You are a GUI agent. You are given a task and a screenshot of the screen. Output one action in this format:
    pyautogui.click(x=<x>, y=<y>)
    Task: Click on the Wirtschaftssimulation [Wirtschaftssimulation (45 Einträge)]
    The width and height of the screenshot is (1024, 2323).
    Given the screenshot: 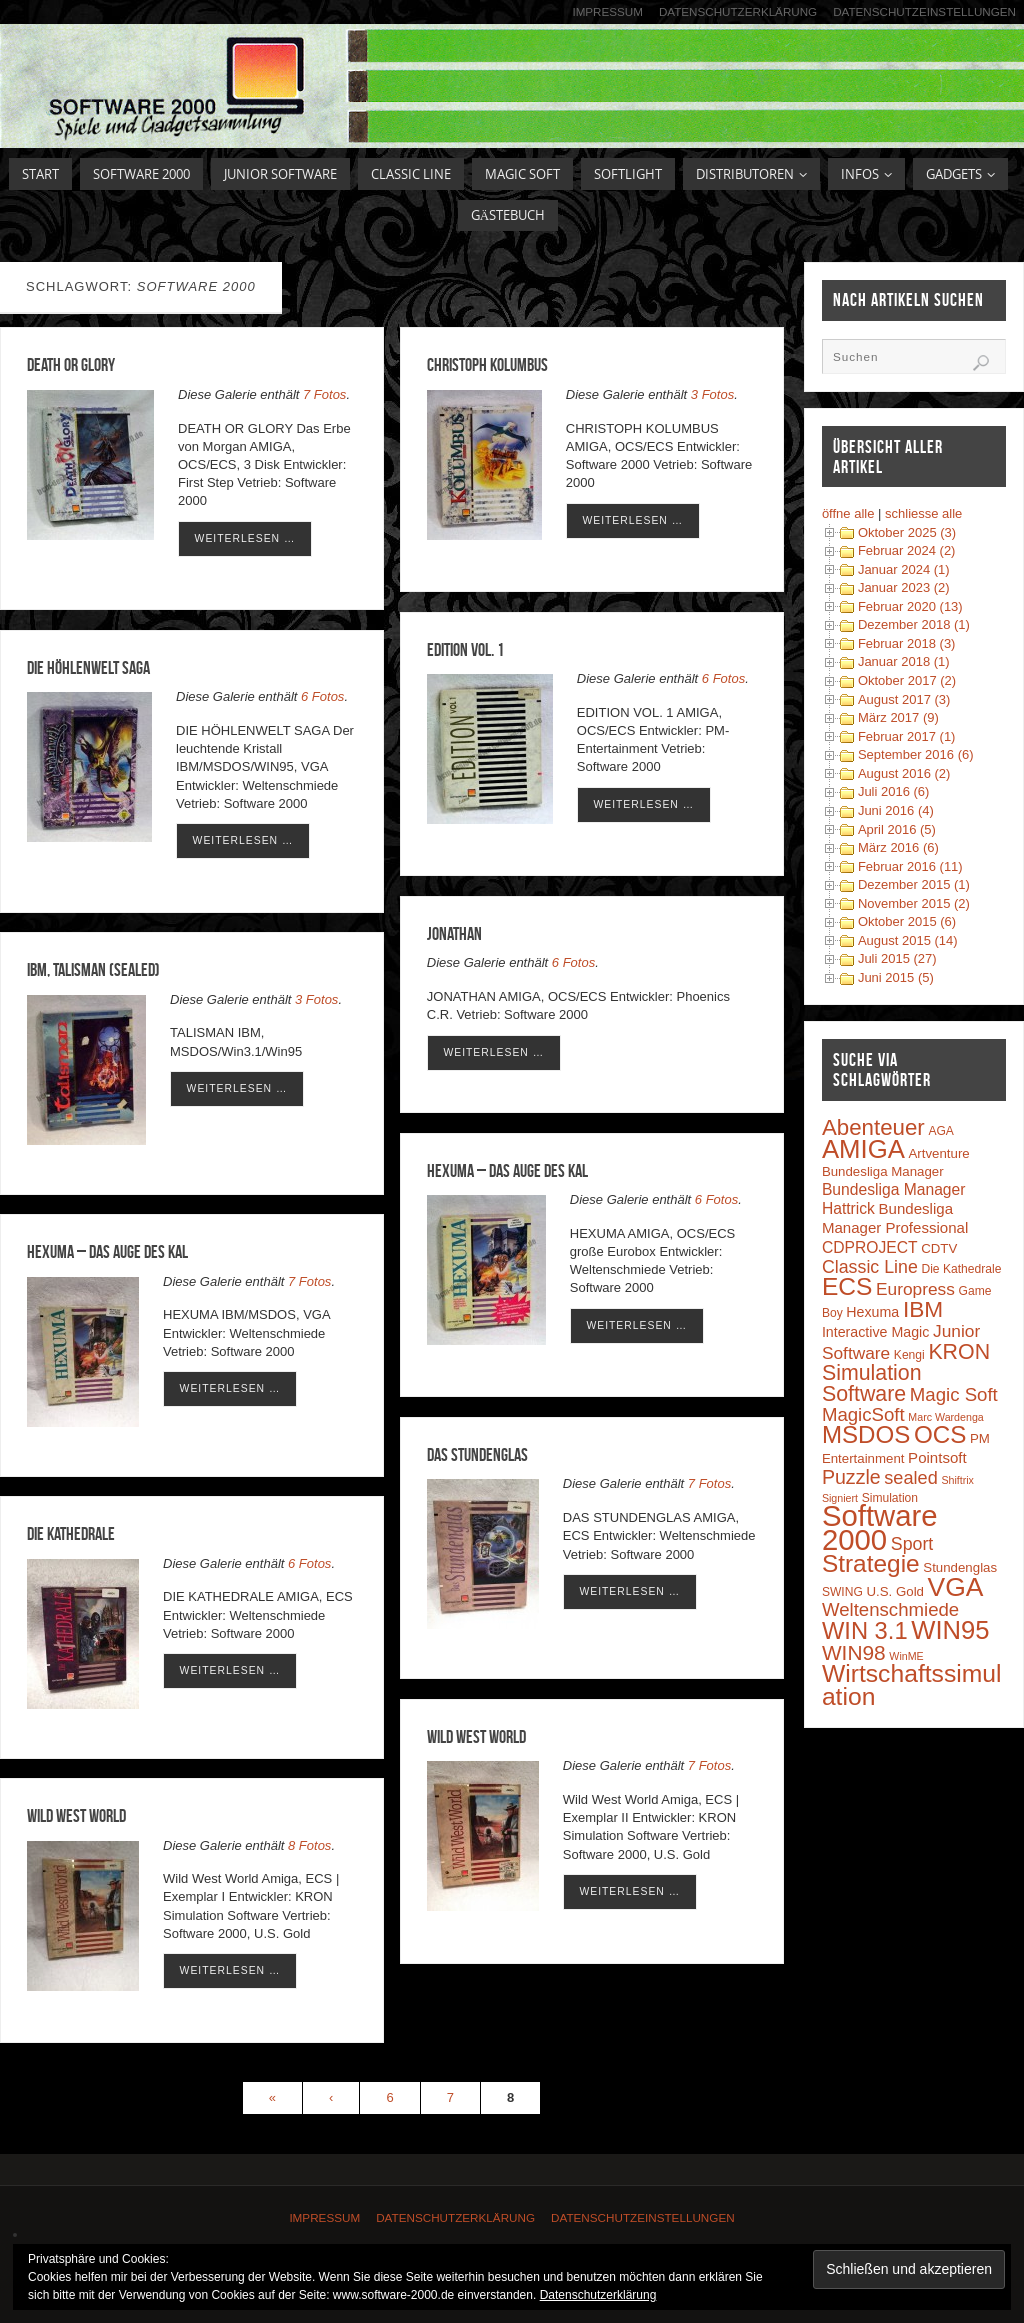 What is the action you would take?
    pyautogui.click(x=912, y=1684)
    